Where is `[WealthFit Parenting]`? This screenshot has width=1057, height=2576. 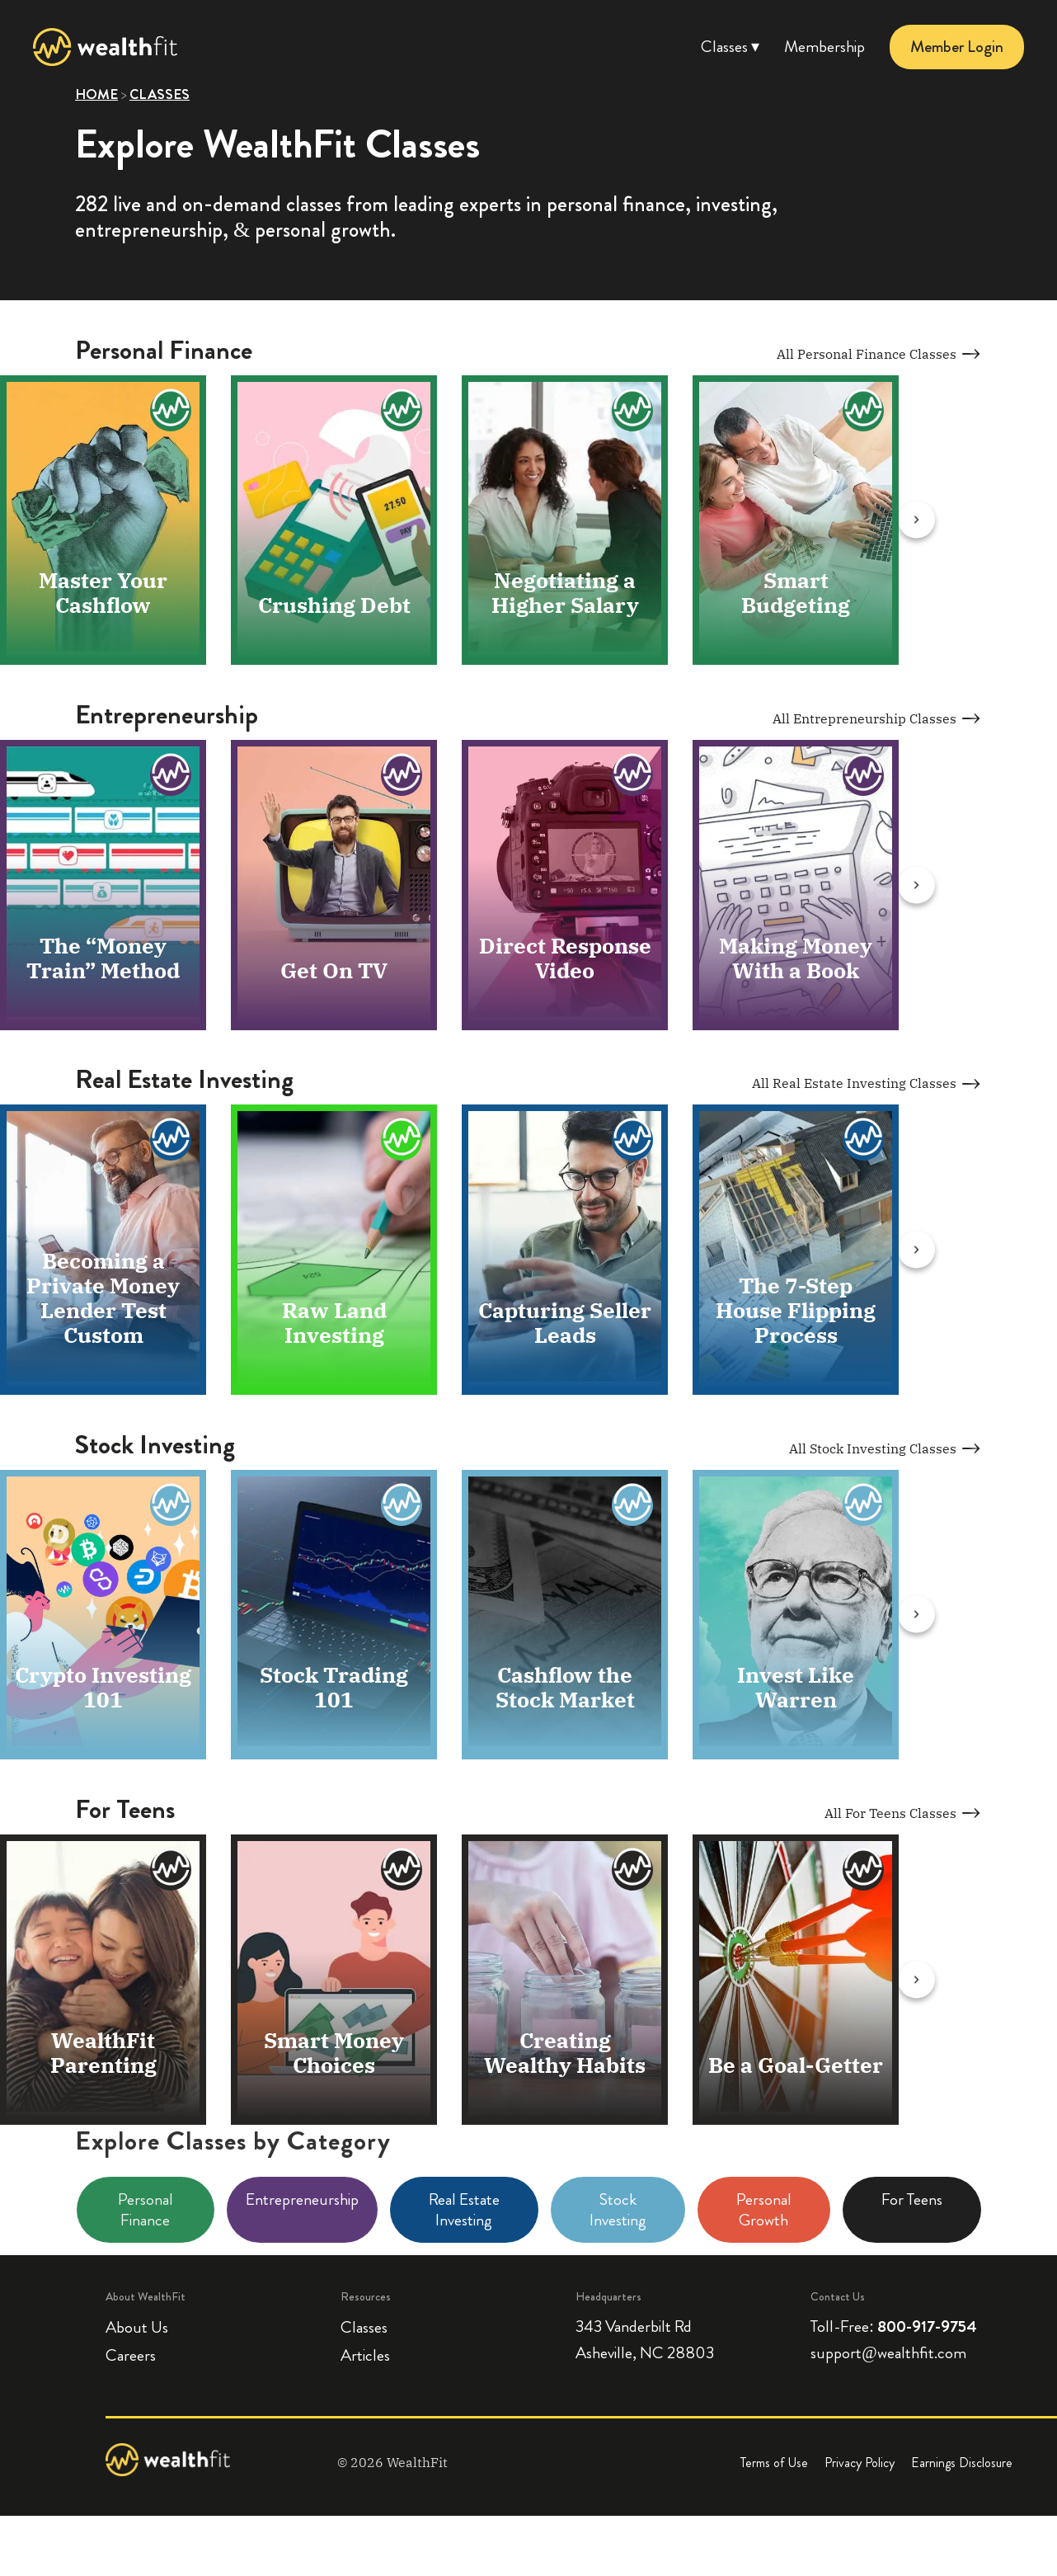 [WealthFit Parenting] is located at coordinates (170, 1872).